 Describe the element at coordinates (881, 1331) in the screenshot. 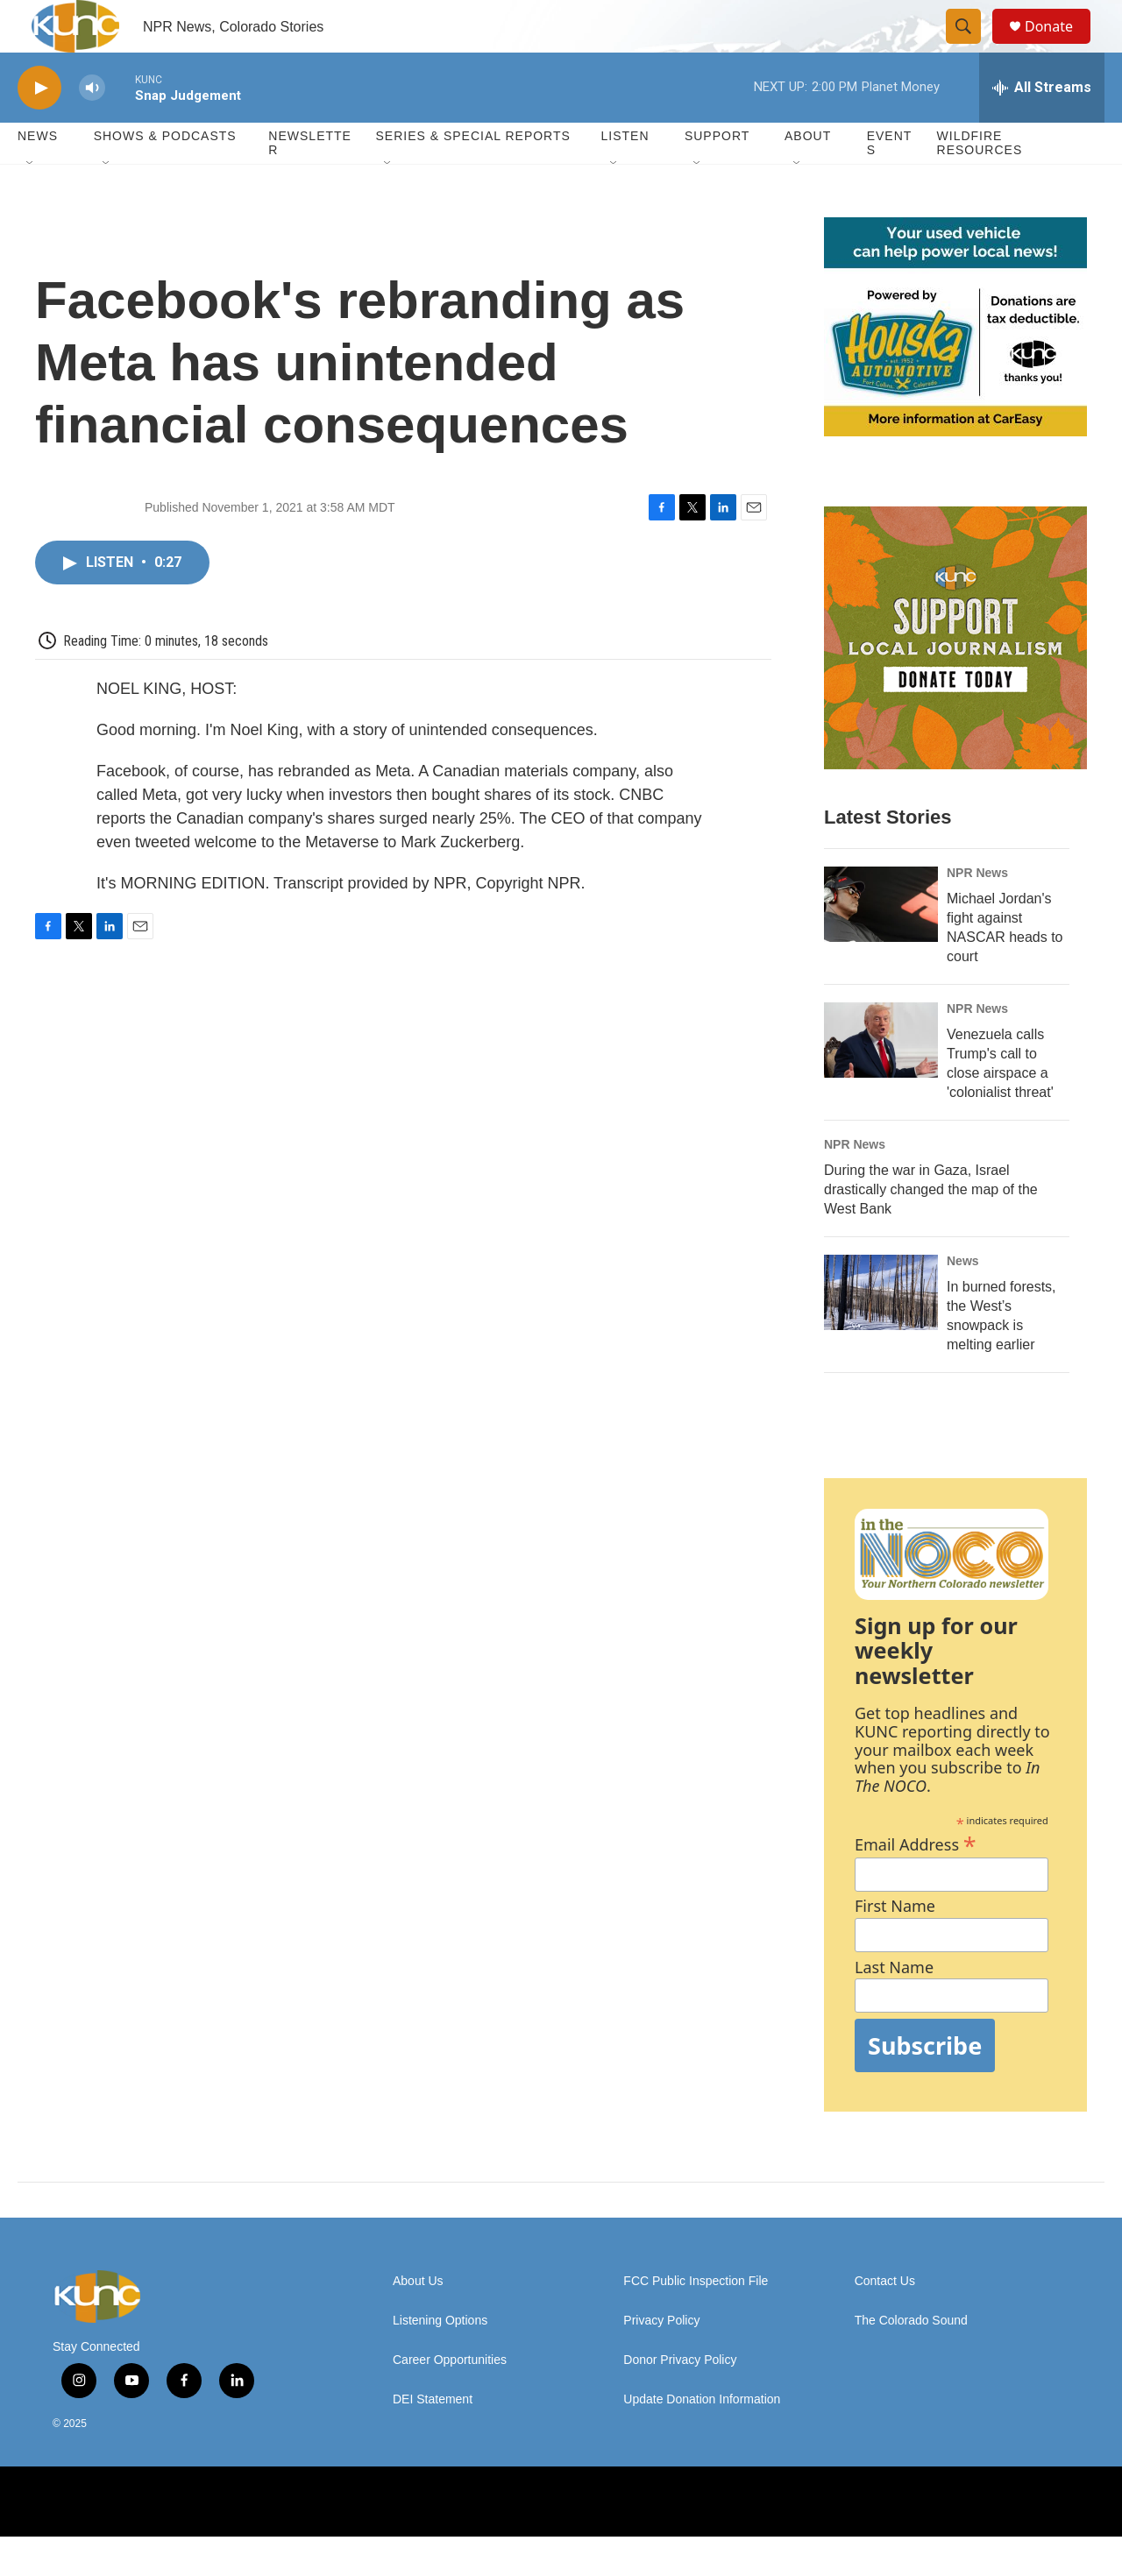

I see `[In burned forests, the West’s snowpack is melting earlier]` at that location.